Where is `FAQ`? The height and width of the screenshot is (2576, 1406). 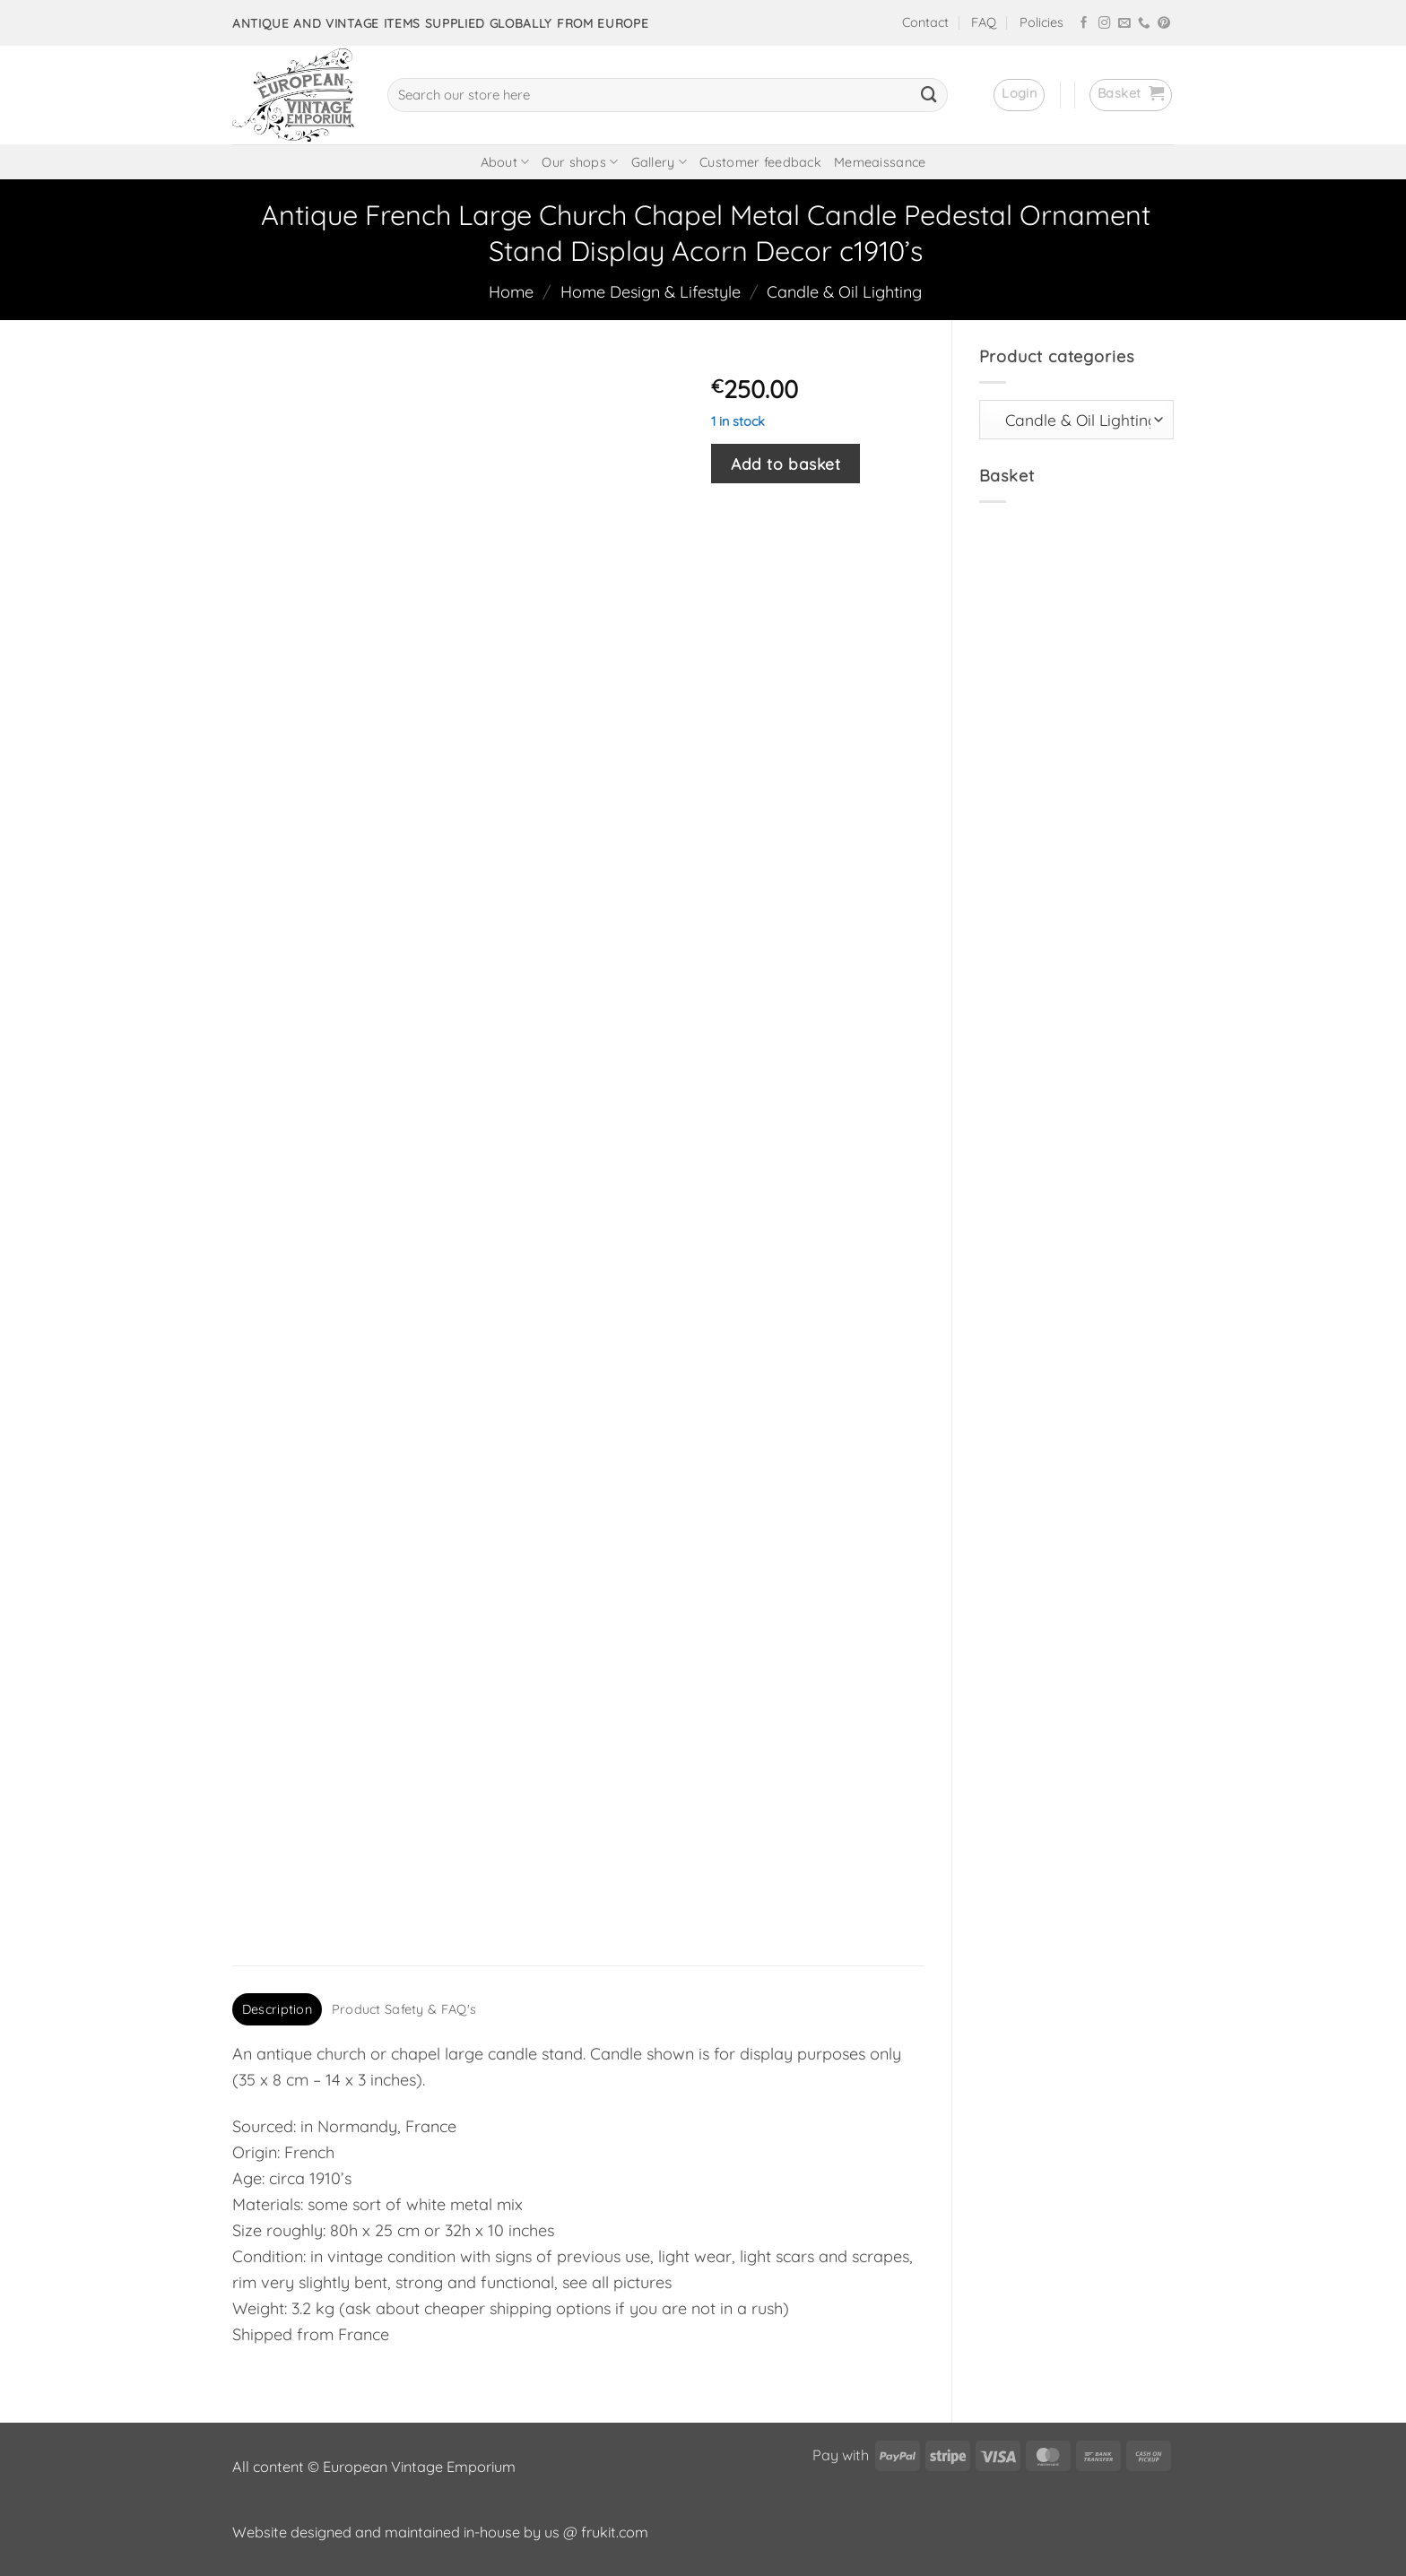
FAQ is located at coordinates (983, 22).